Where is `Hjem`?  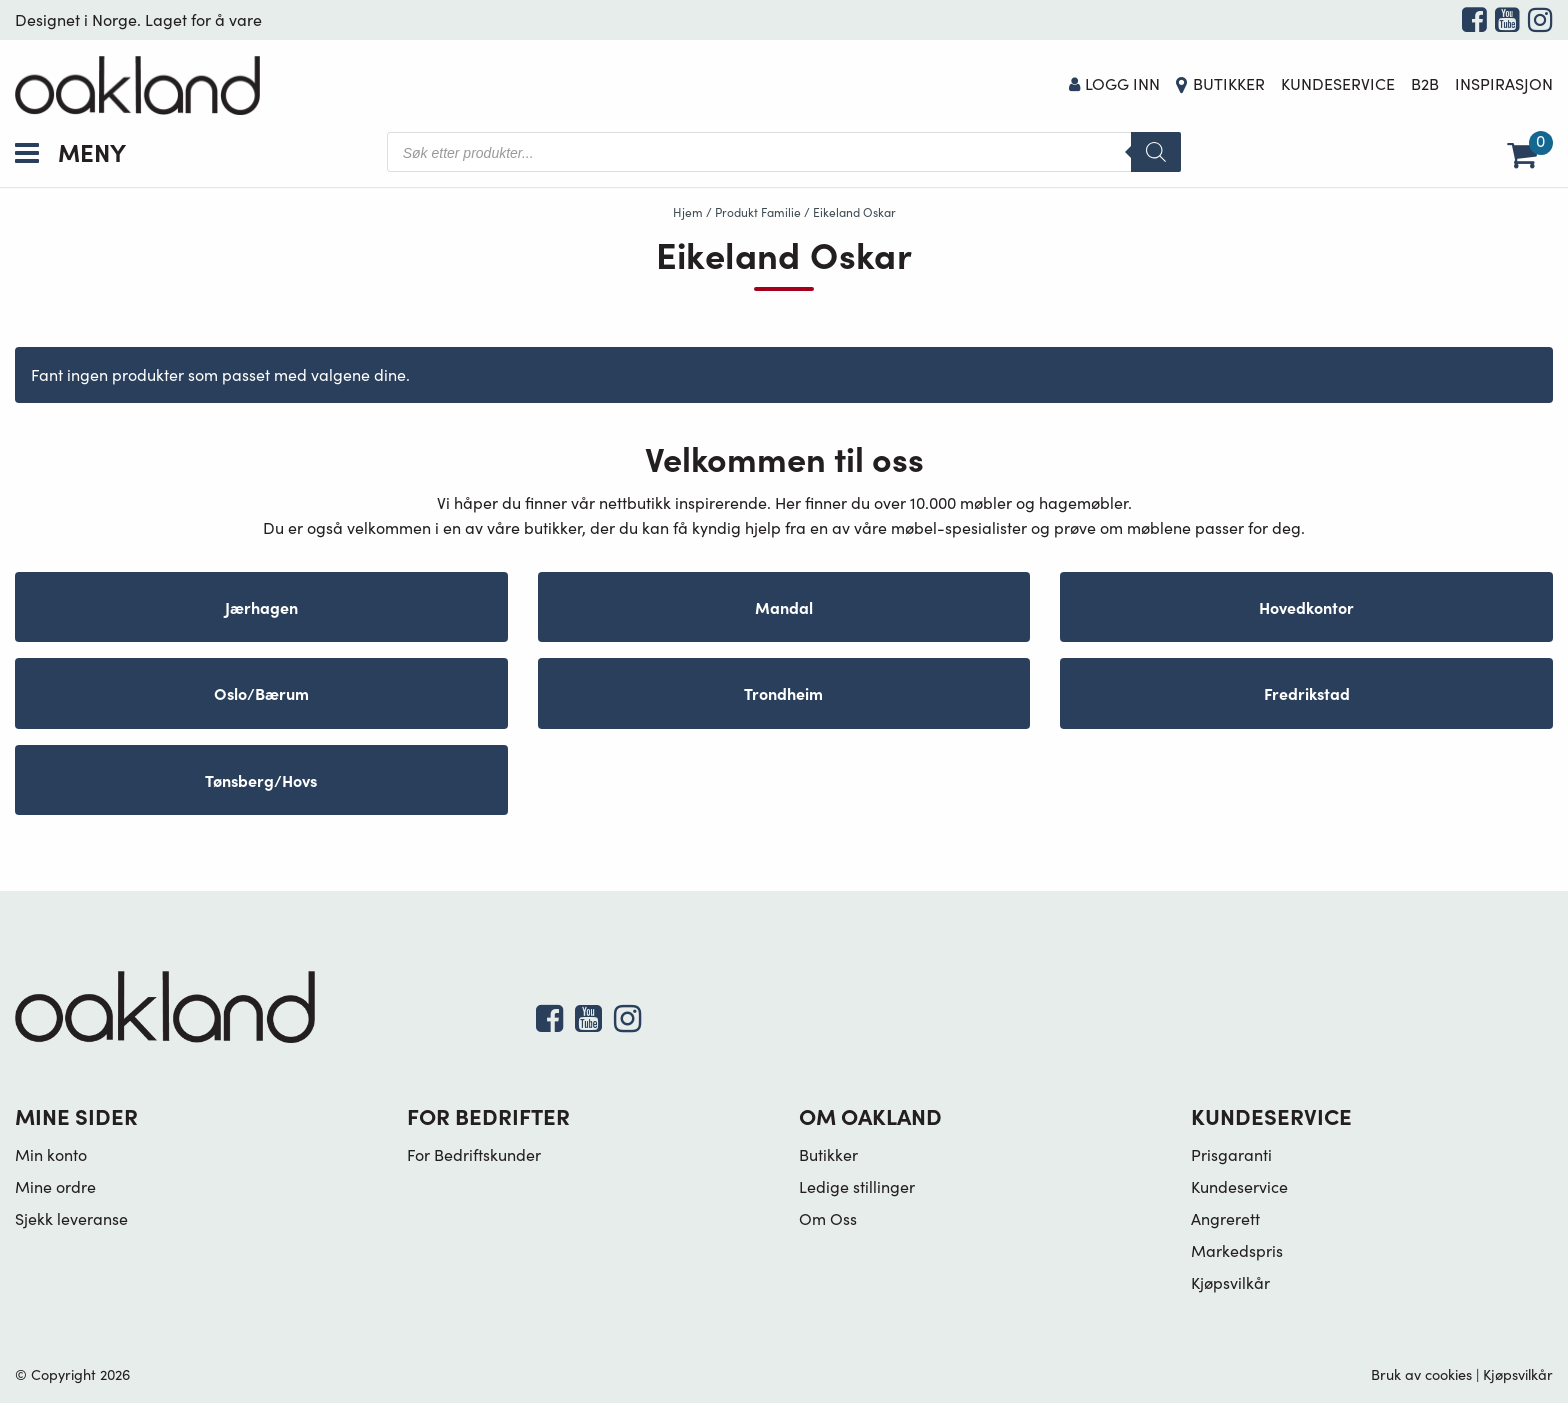
Hjem is located at coordinates (688, 212).